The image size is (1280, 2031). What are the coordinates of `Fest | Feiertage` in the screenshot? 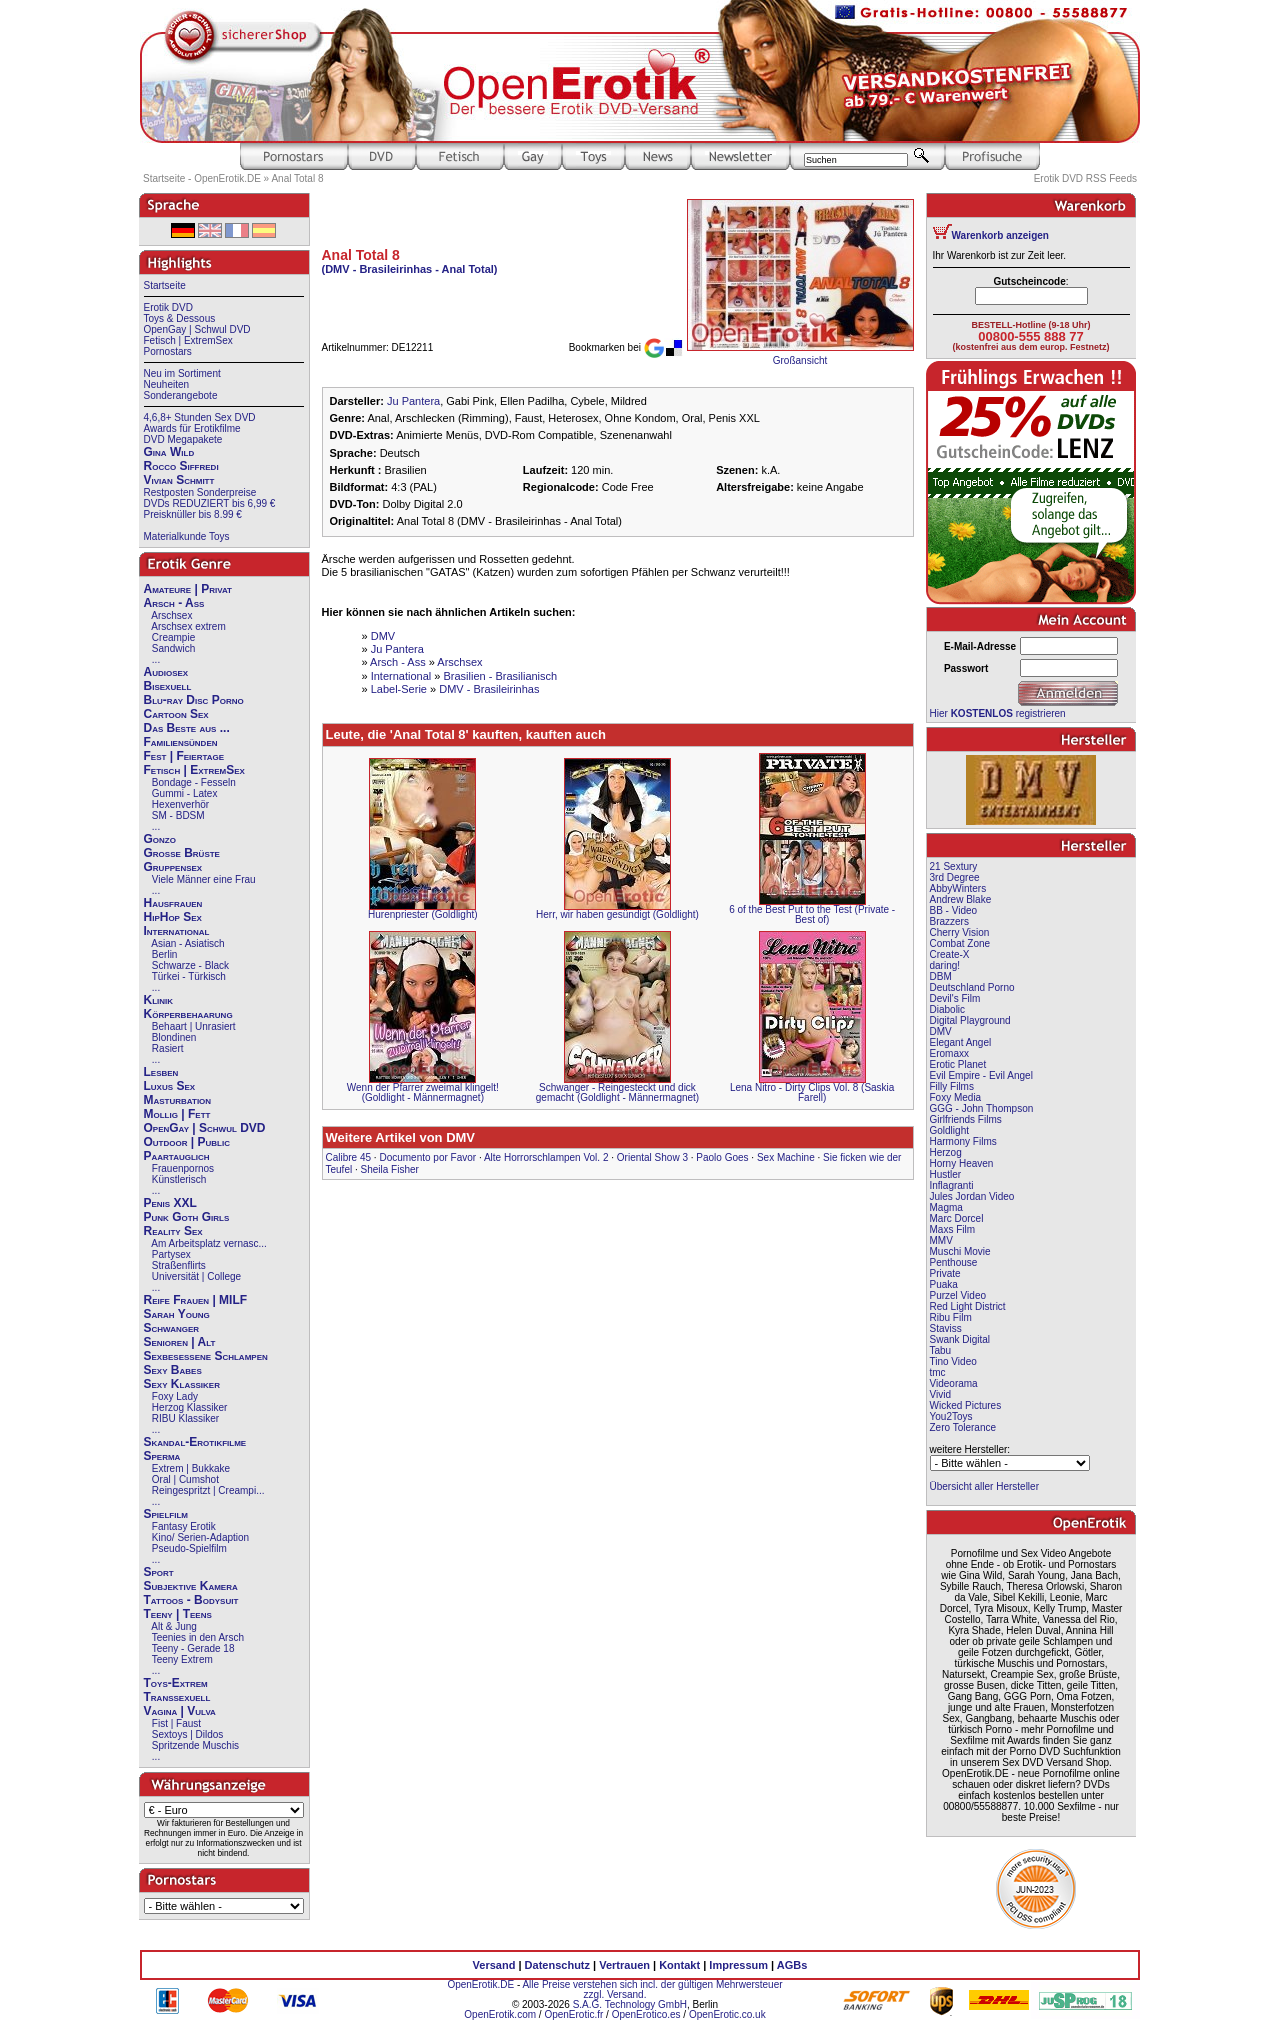 It's located at (184, 756).